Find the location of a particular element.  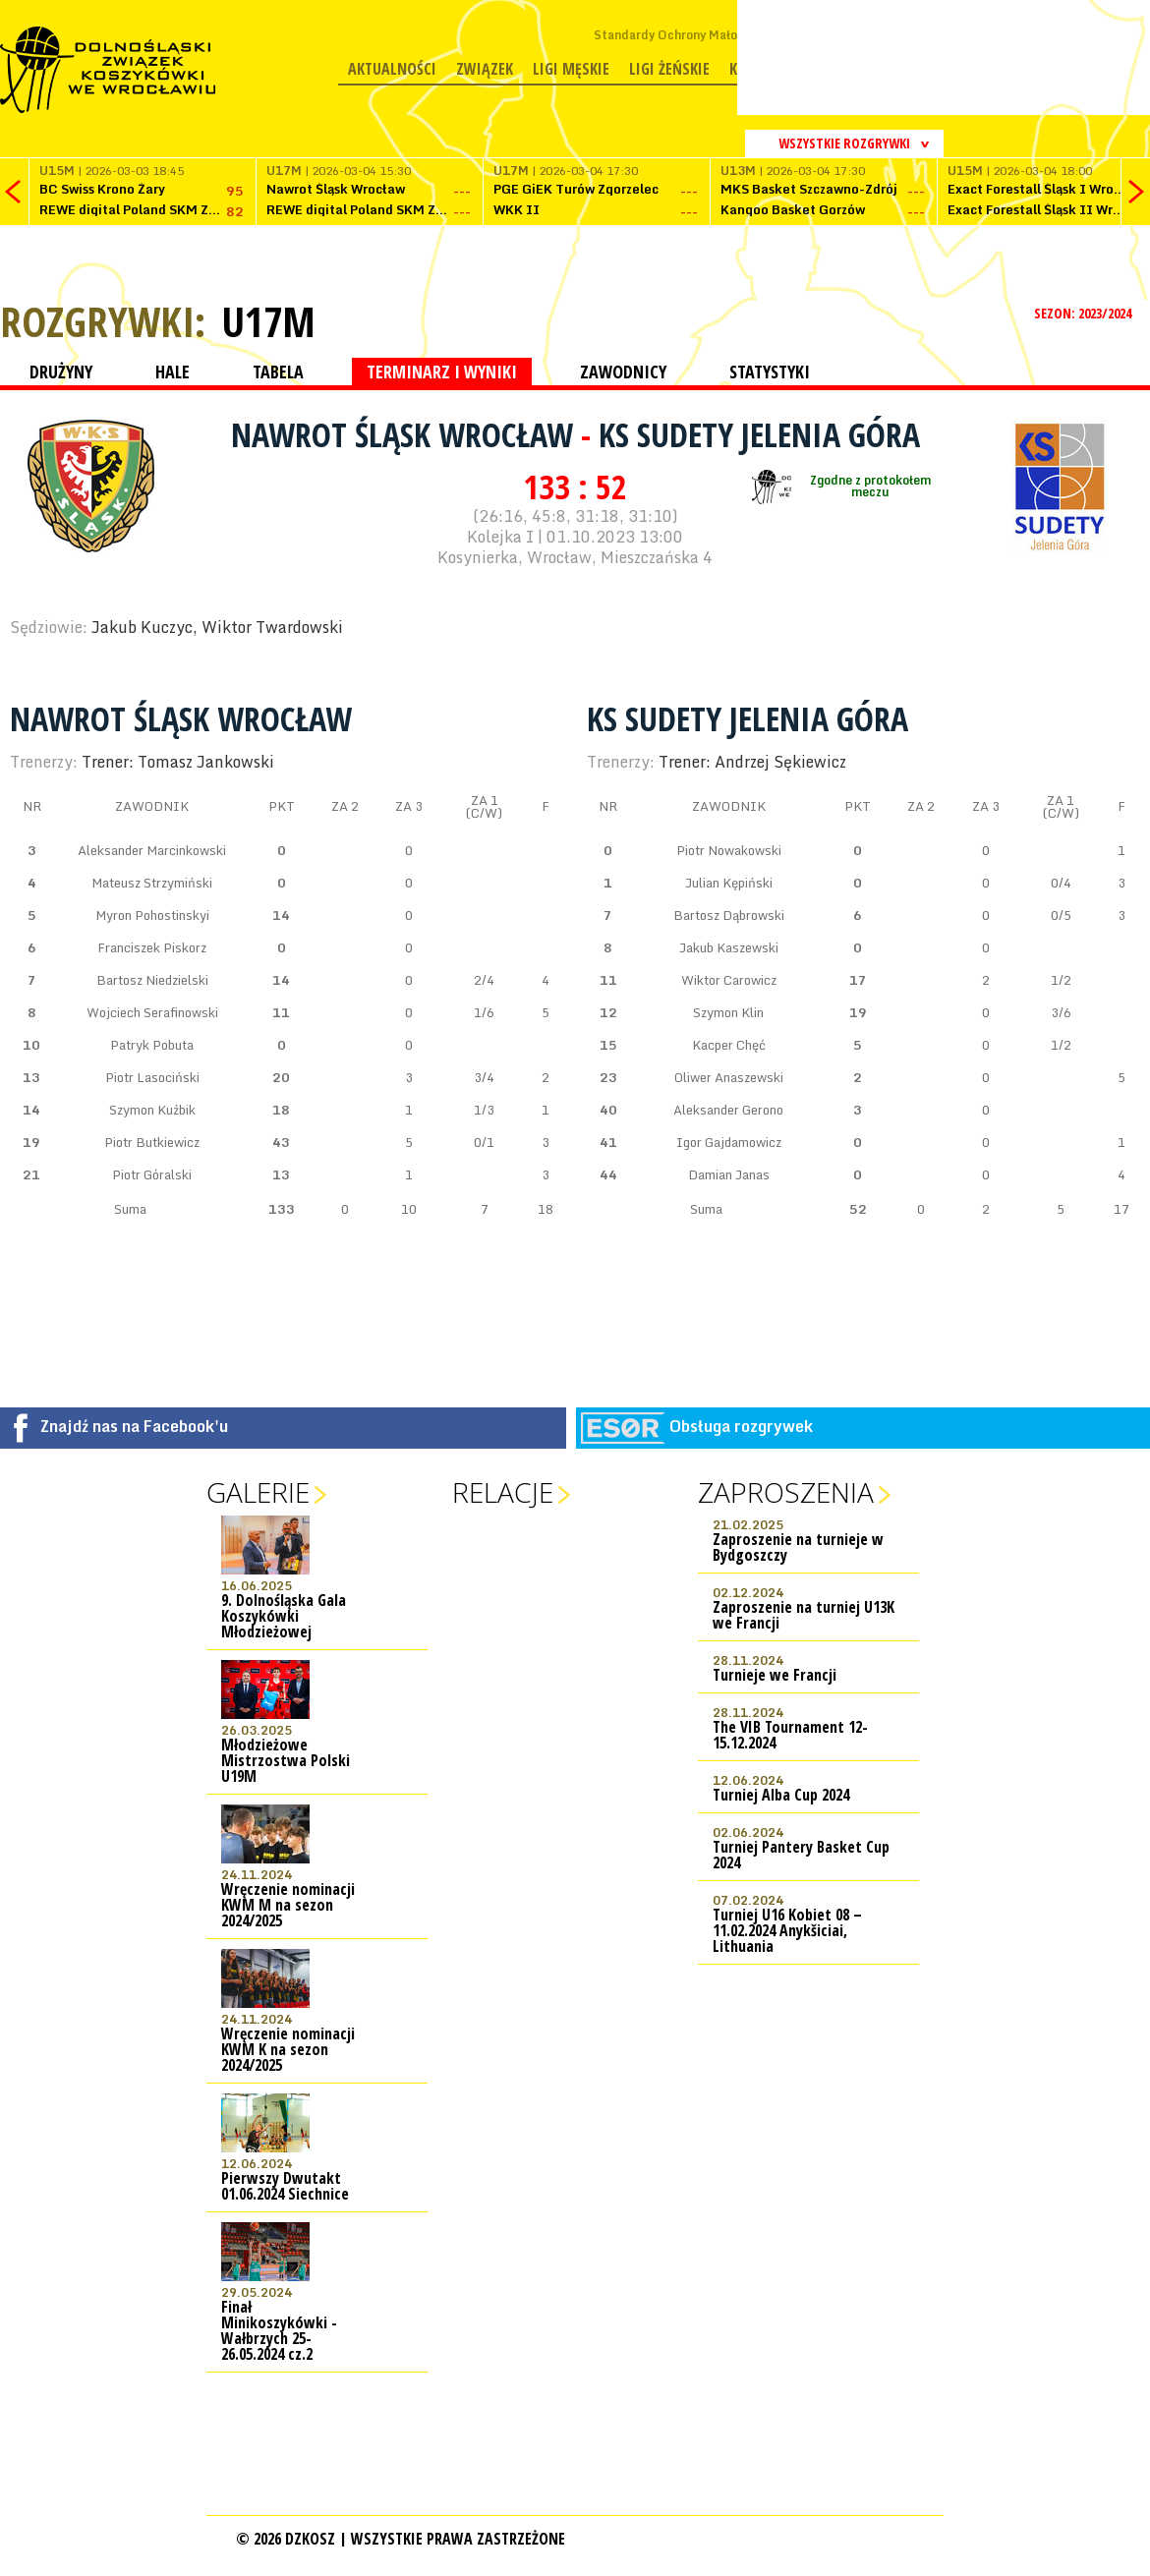

Zaproszenia is located at coordinates (786, 1492).